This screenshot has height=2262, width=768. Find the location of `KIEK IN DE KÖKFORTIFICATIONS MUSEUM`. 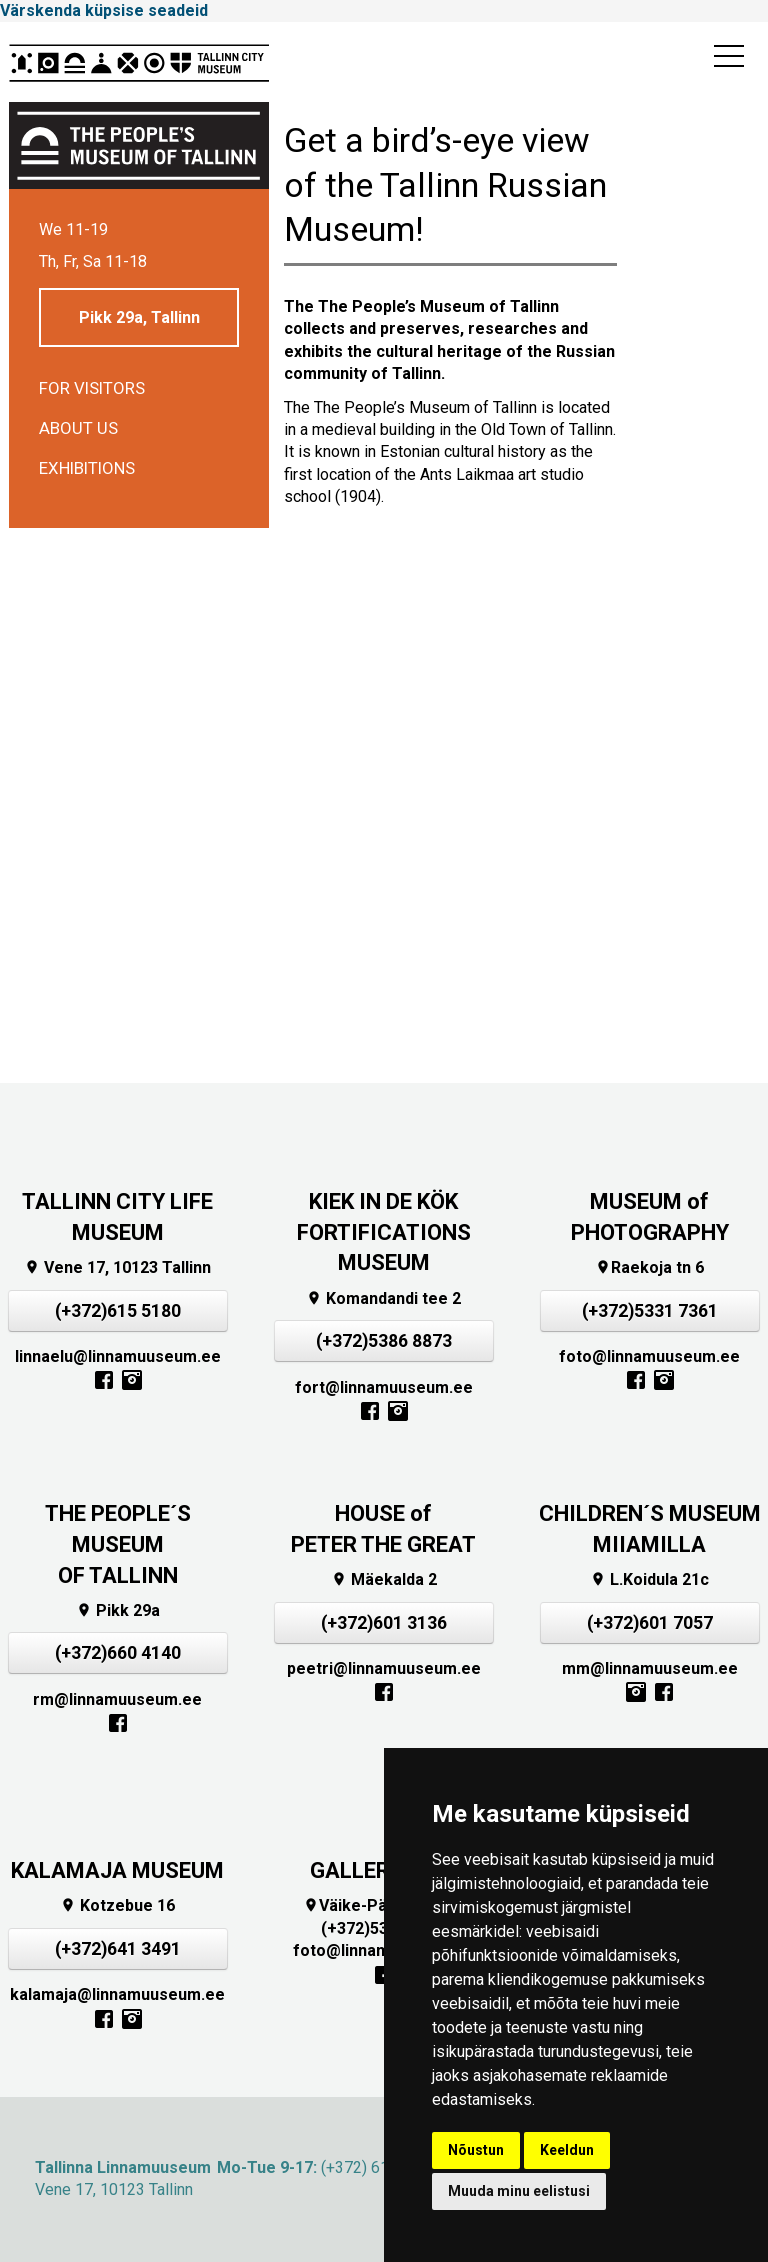

KIEK IN DE KÖKFORTIFICATIONS MUSEUM is located at coordinates (384, 1232).